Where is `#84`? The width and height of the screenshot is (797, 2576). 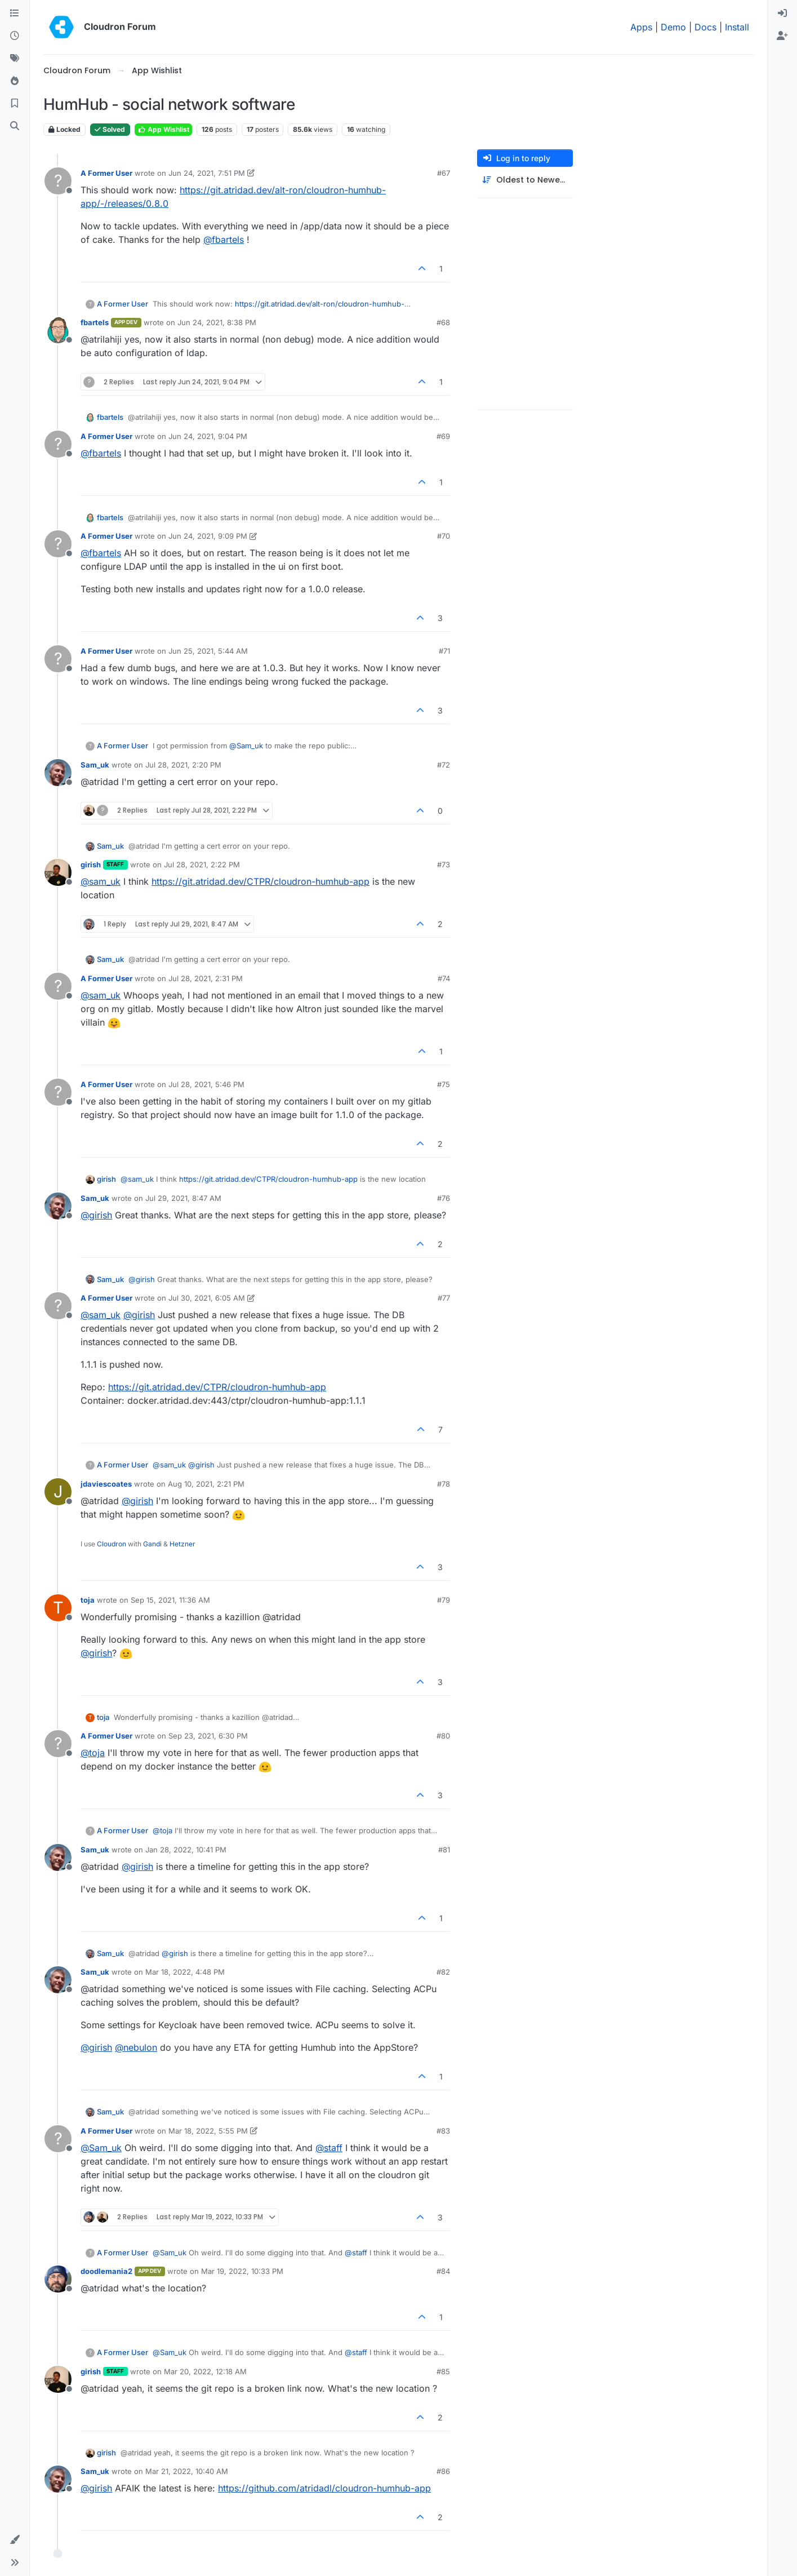 #84 is located at coordinates (443, 2271).